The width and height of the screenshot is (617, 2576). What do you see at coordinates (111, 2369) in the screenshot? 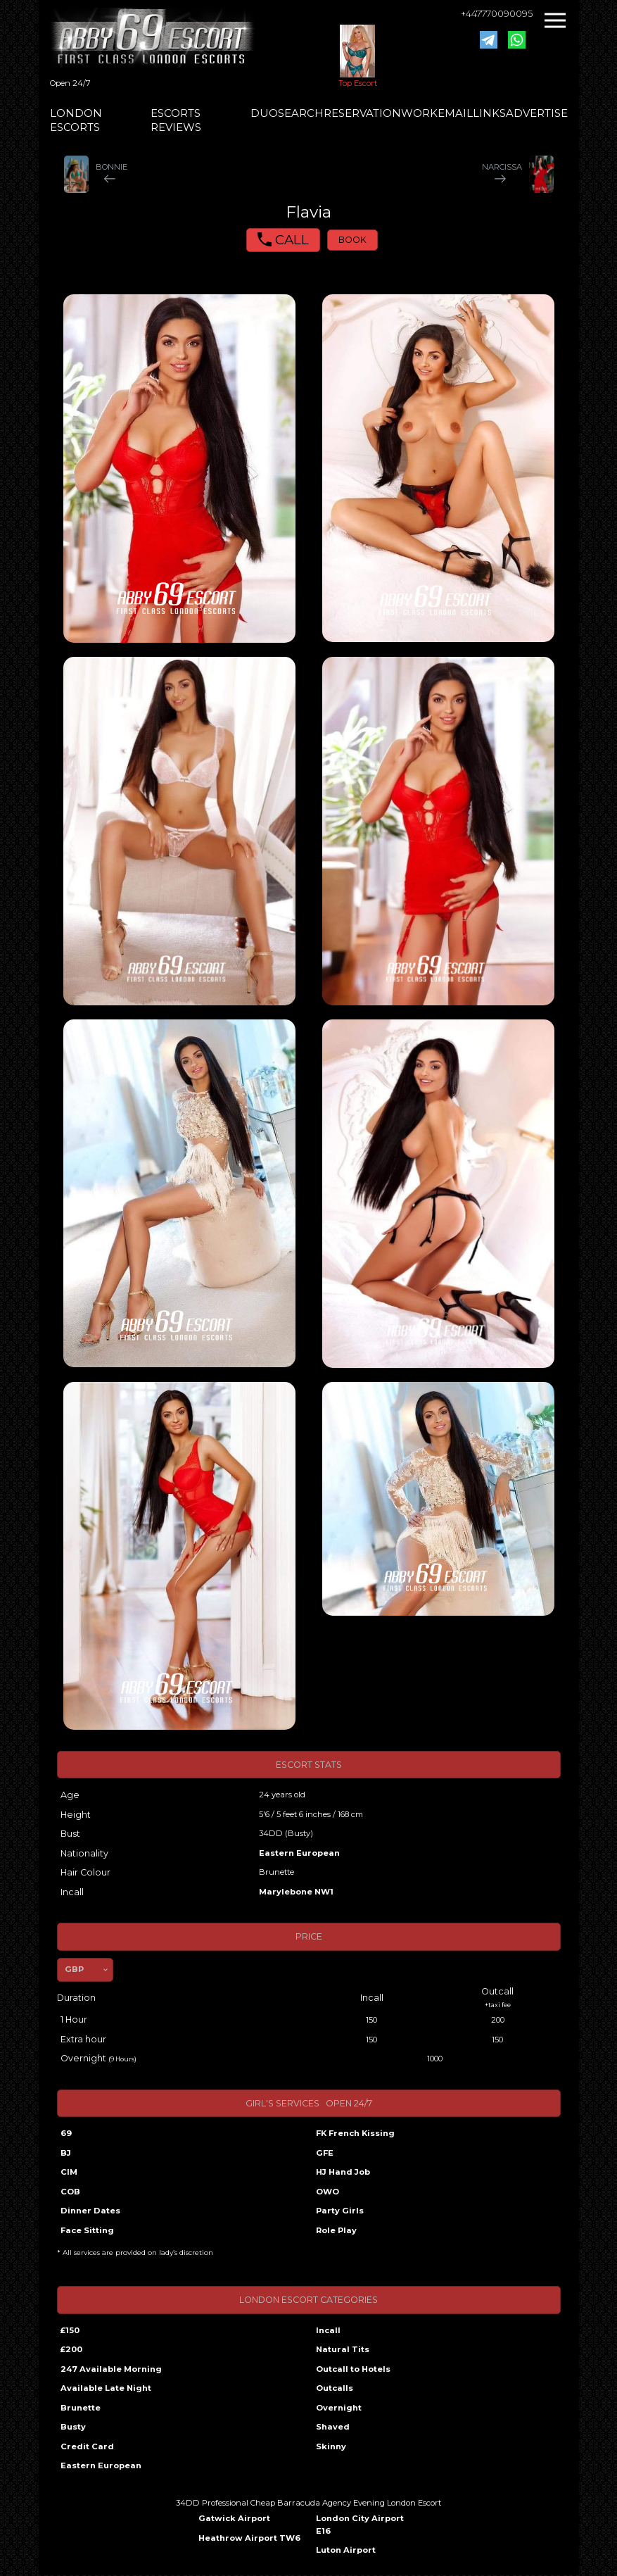
I see `247 Available Morning` at bounding box center [111, 2369].